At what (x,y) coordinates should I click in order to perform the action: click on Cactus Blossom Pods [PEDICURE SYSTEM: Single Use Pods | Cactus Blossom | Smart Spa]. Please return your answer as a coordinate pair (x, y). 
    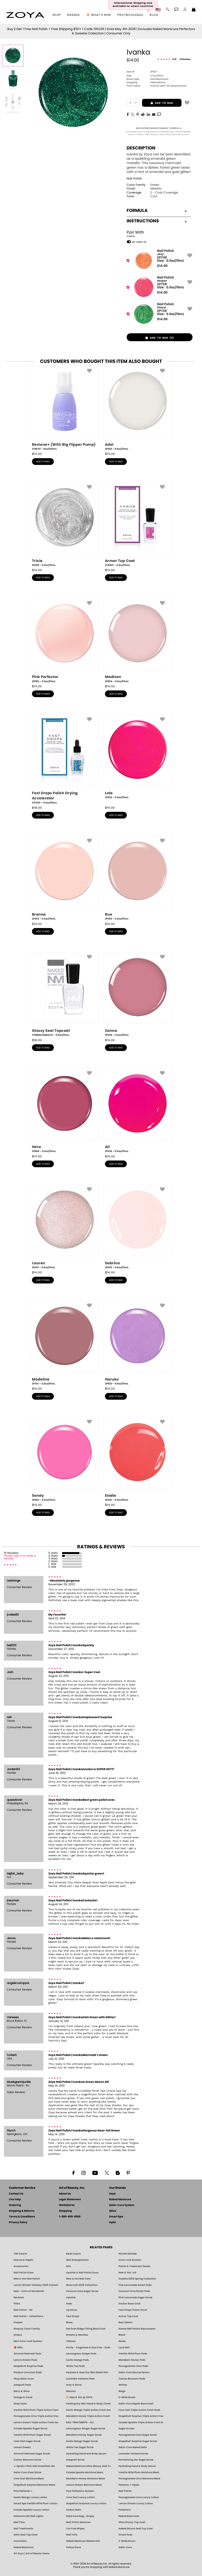
    Looking at the image, I should click on (132, 2379).